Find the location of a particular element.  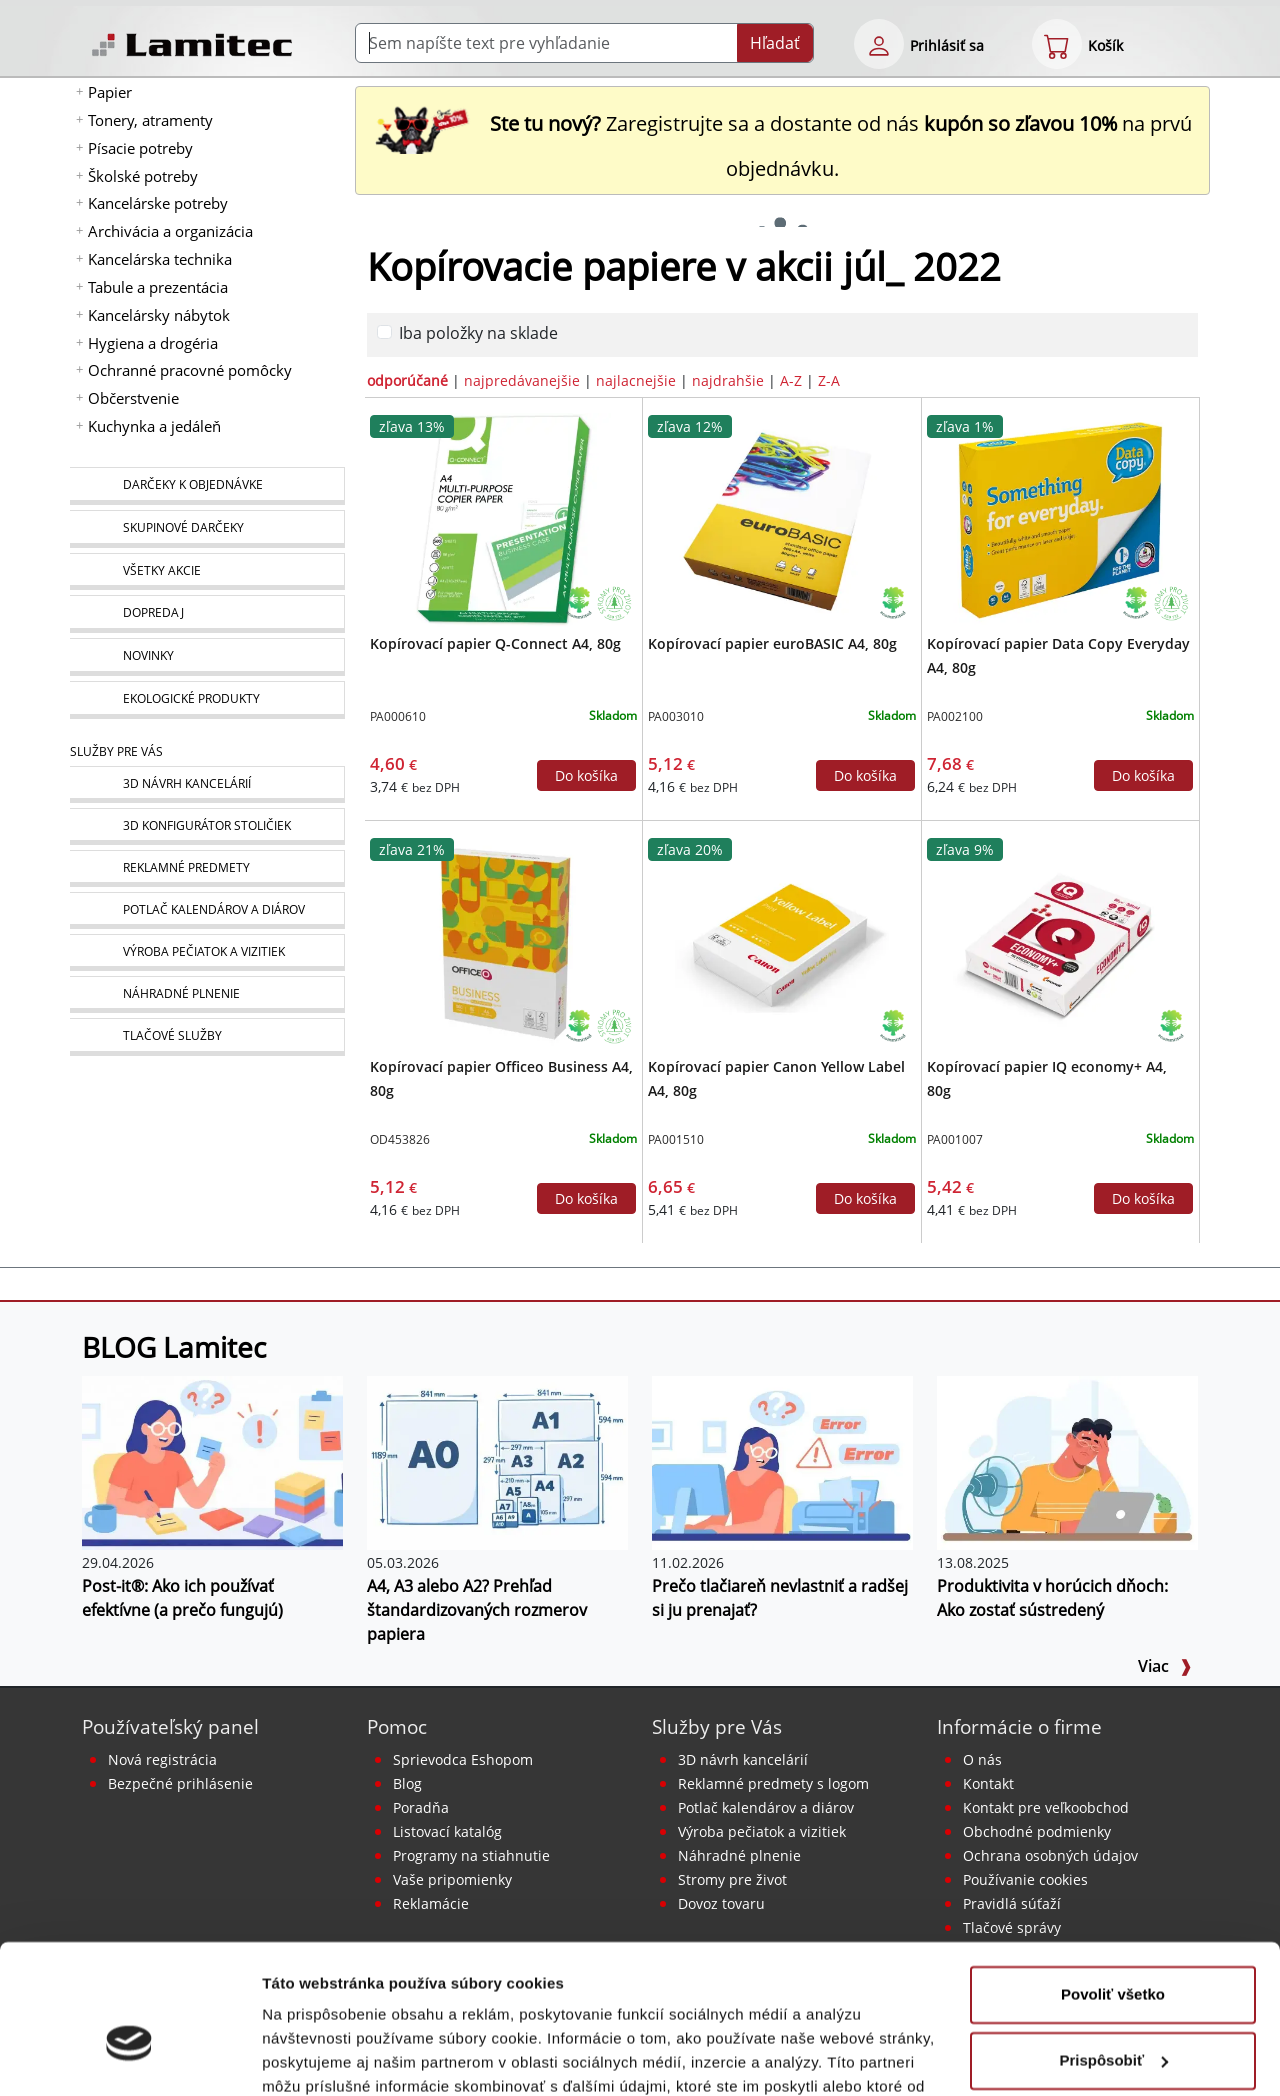

[Post-it®: Ako ich používať efektívne (a prečo fungujú)] is located at coordinates (212, 1461).